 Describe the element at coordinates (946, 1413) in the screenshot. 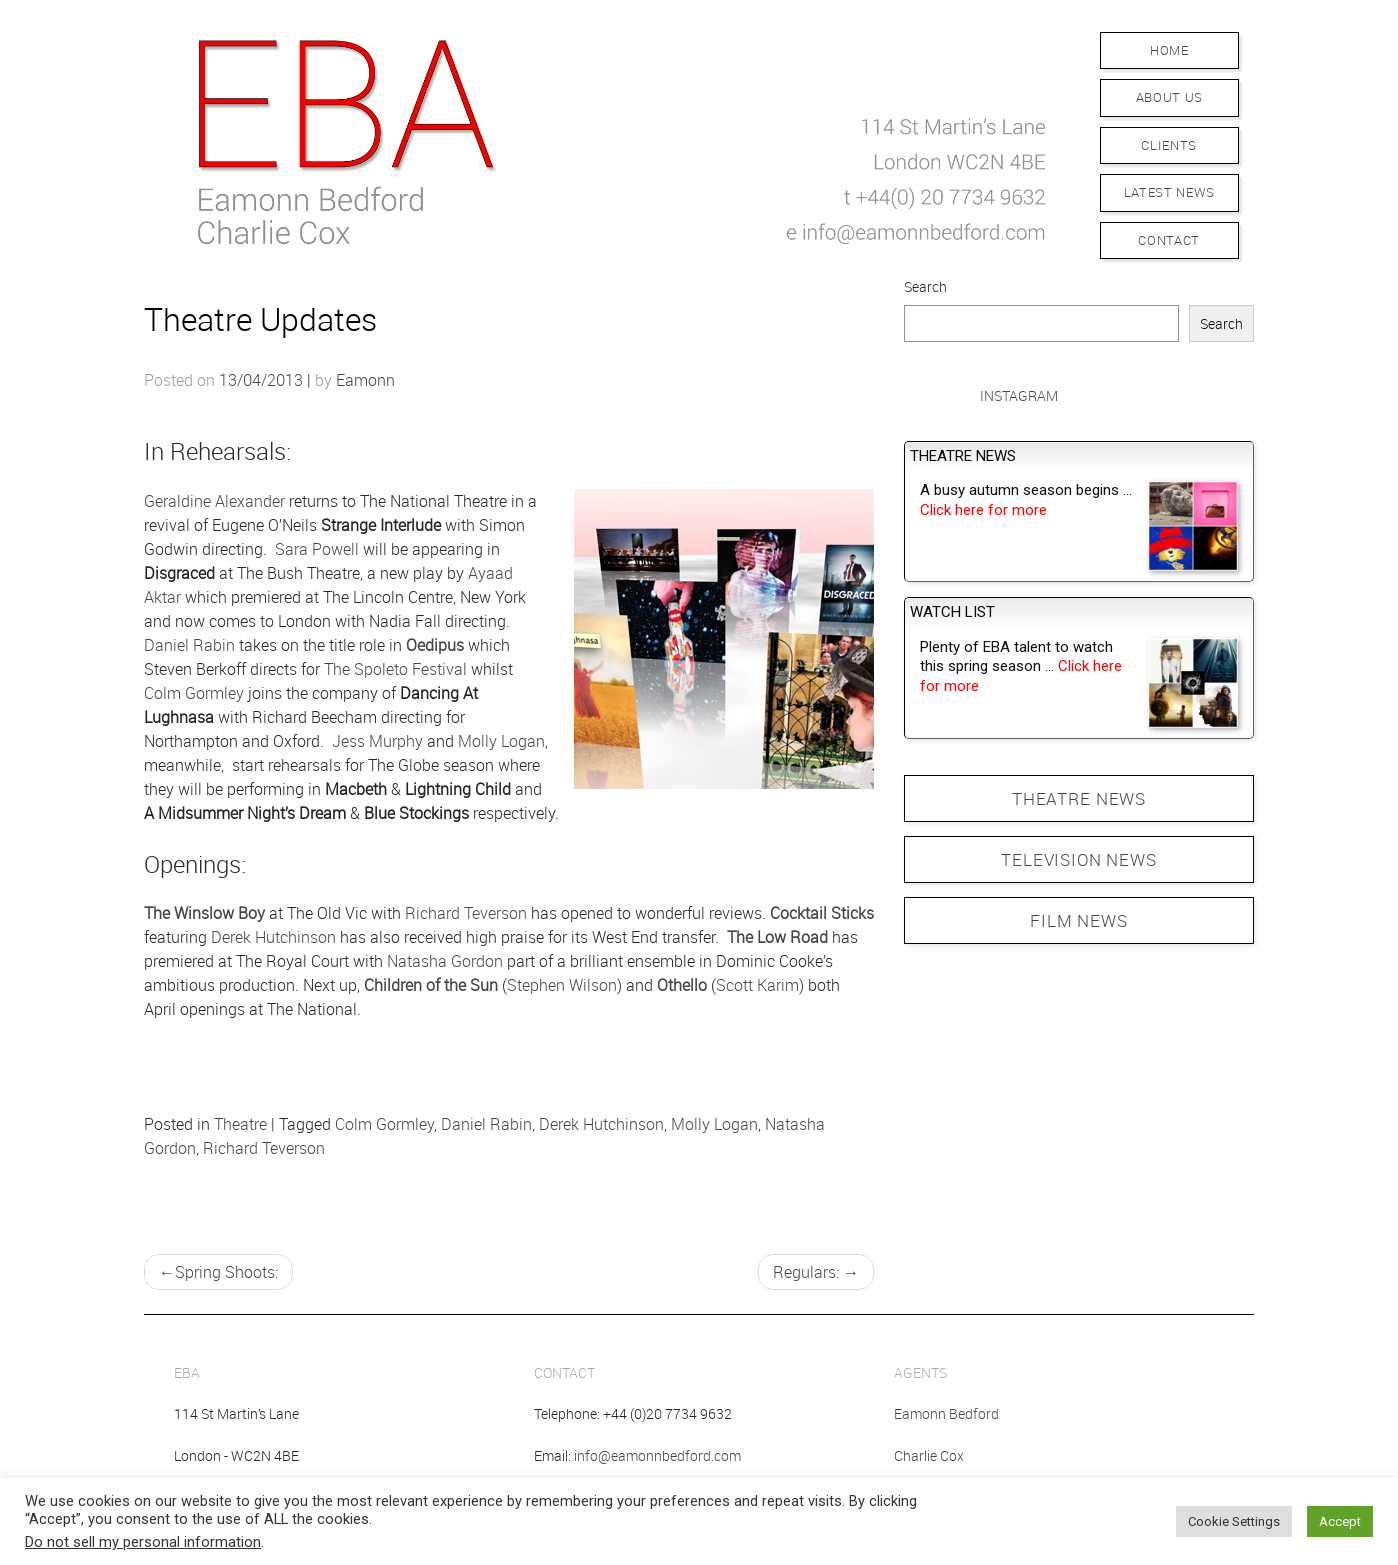

I see `Eamonn Bedford` at that location.